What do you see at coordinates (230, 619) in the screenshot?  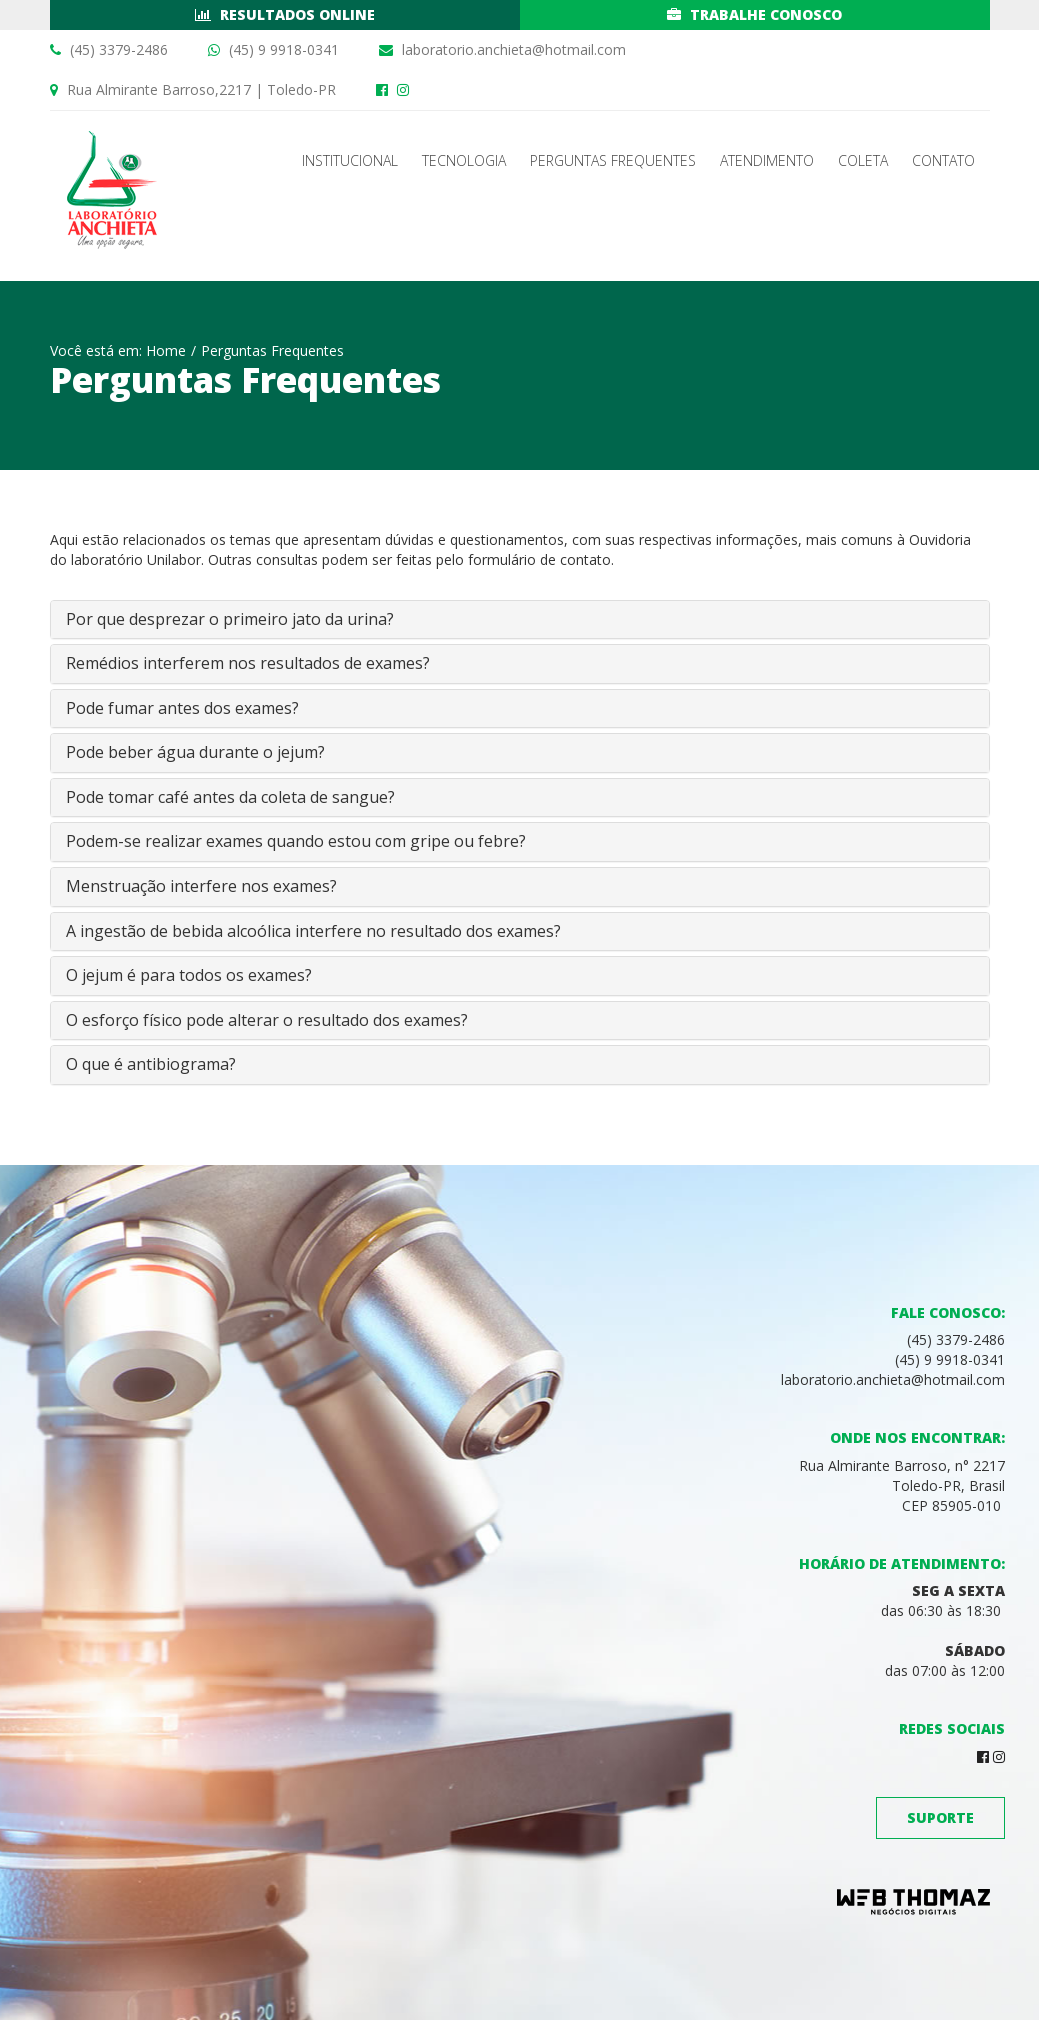 I see `Por que desprezar o primeiro jato da urina? [button]` at bounding box center [230, 619].